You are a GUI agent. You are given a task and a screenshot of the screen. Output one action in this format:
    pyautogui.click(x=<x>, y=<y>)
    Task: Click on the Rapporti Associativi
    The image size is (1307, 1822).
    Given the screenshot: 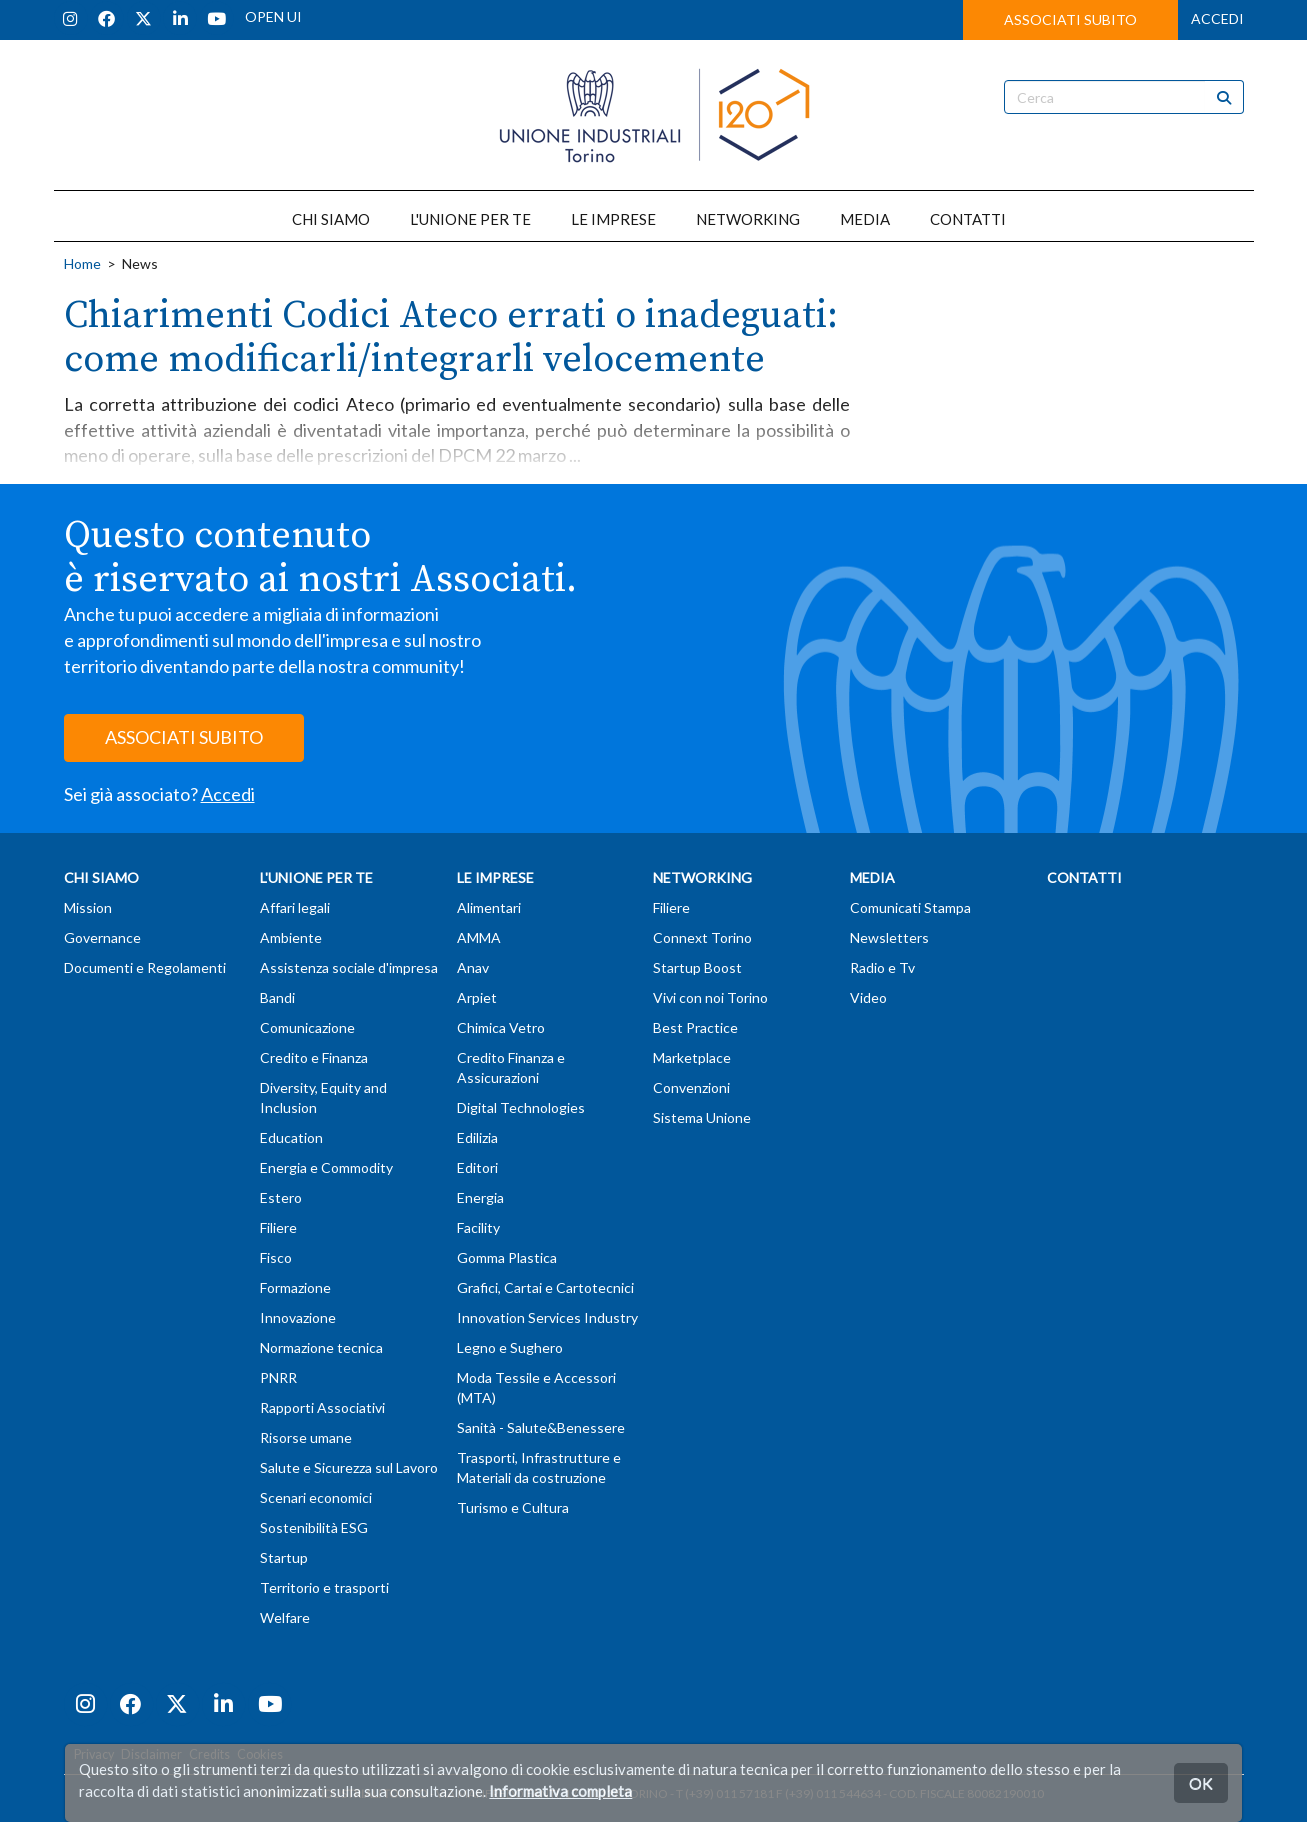 What is the action you would take?
    pyautogui.click(x=322, y=1407)
    